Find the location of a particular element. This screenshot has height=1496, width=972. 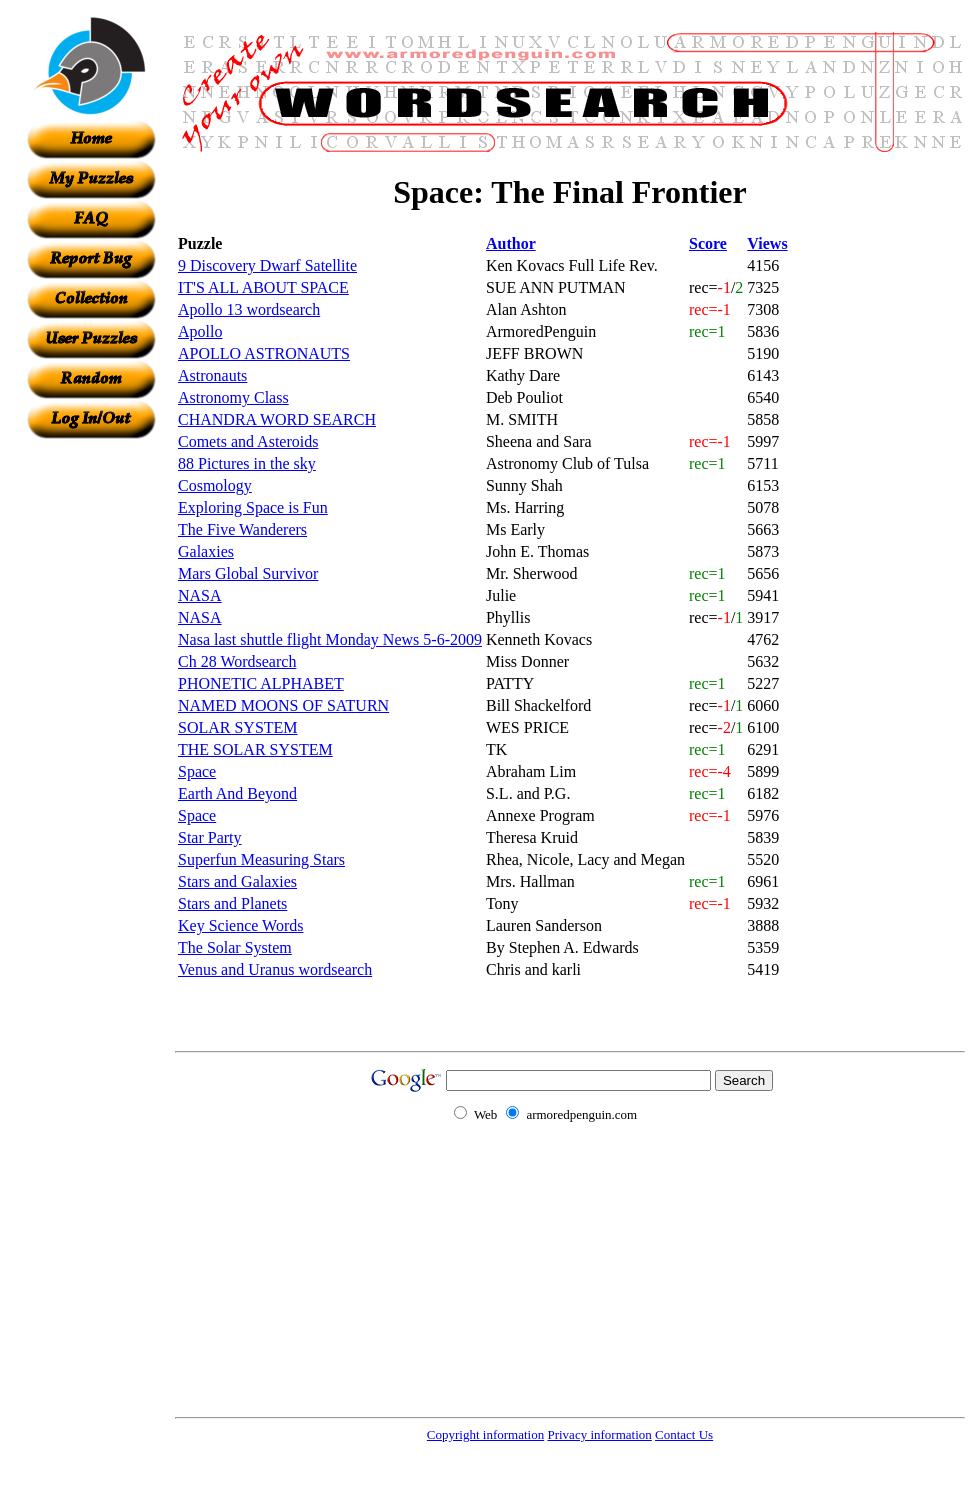

Key Science Words is located at coordinates (241, 925).